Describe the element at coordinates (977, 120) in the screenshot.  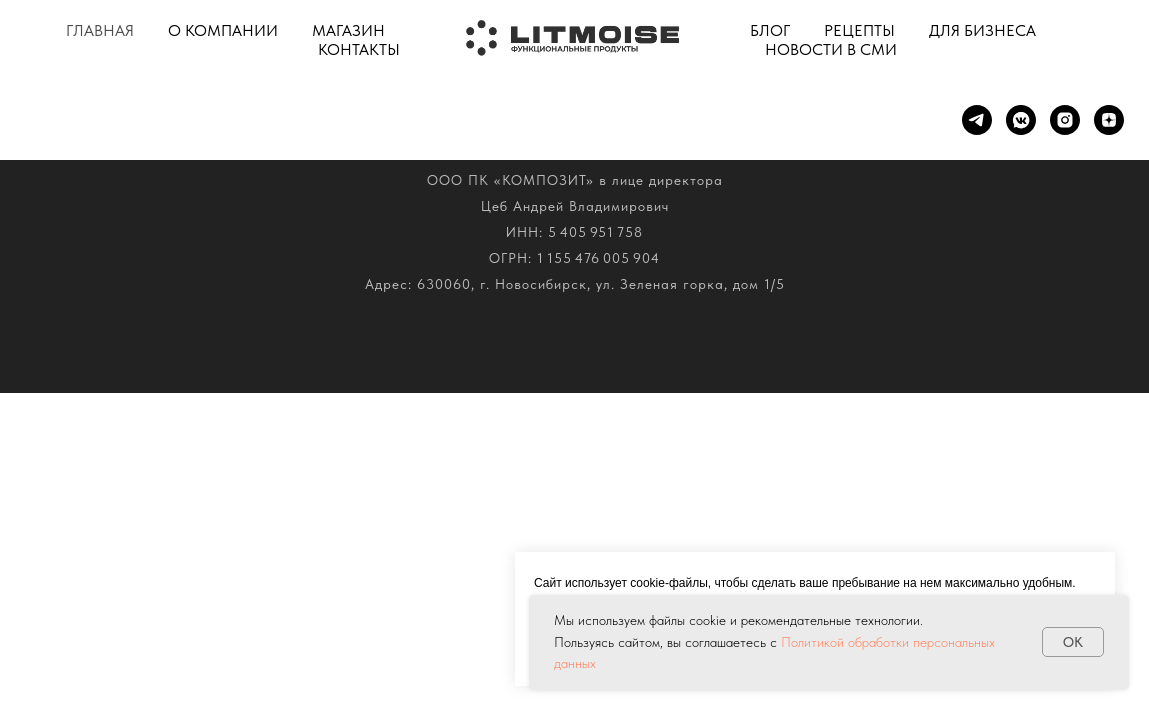
I see `[Telegram]` at that location.